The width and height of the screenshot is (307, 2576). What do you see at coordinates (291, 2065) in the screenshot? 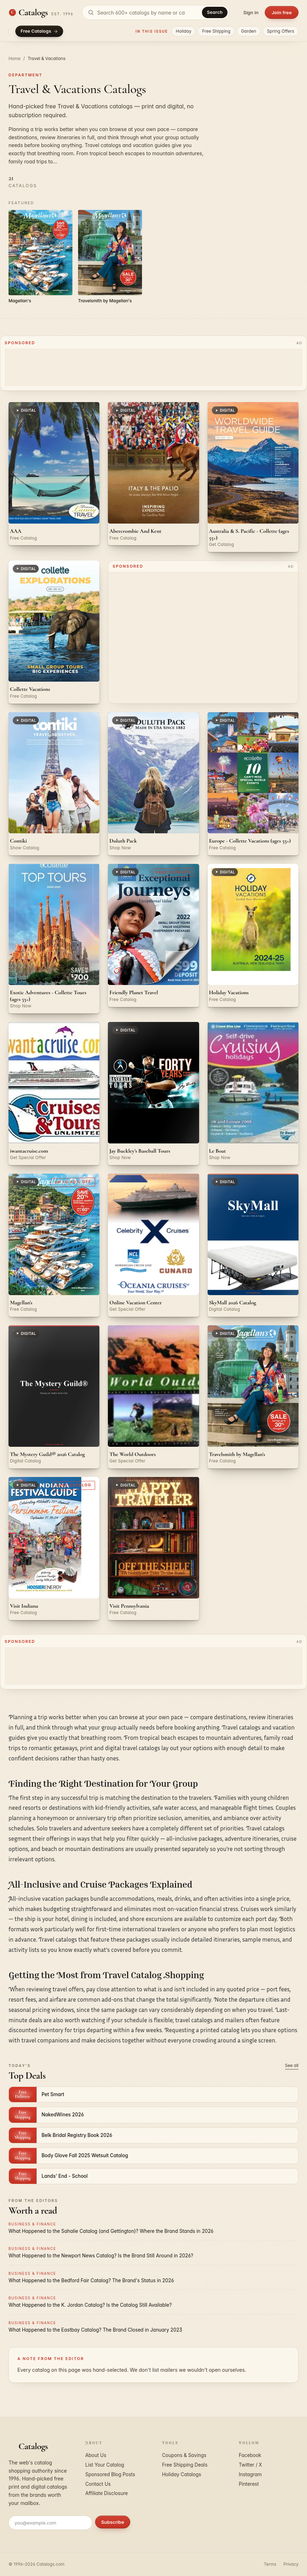
I see `See all` at bounding box center [291, 2065].